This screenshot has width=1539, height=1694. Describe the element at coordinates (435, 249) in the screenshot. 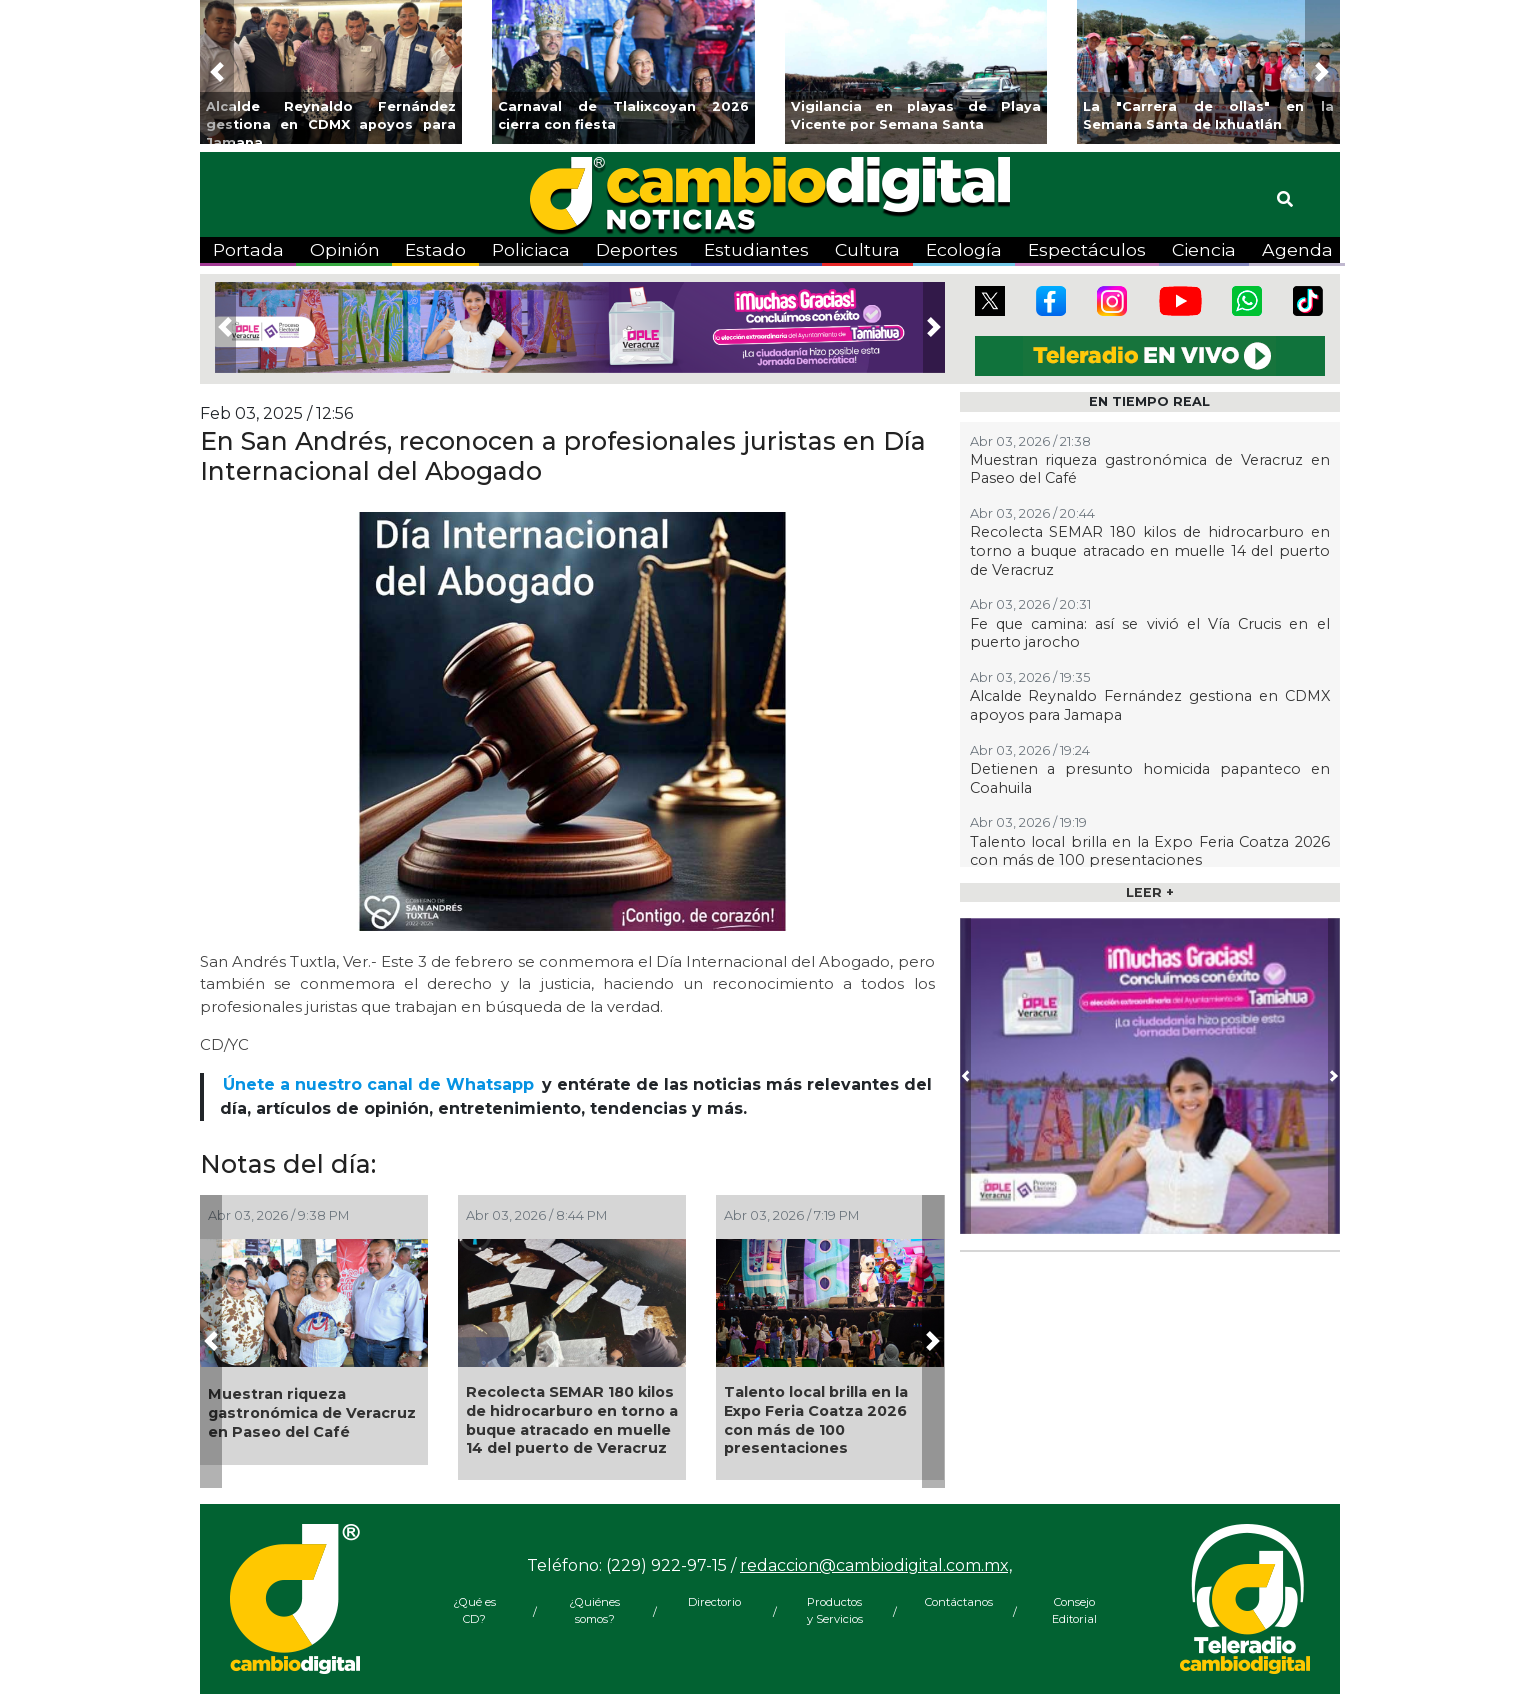

I see `Estado` at that location.